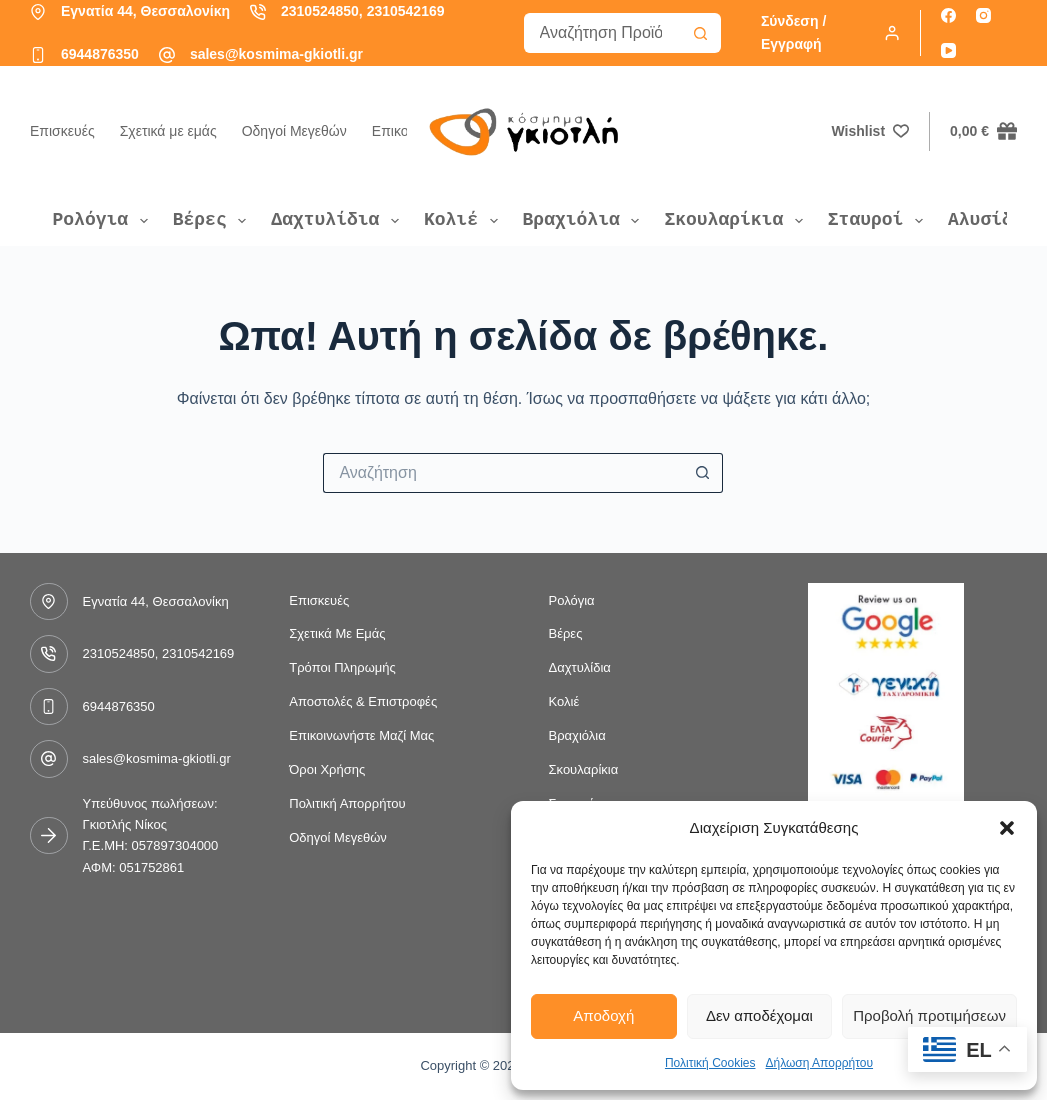 The image size is (1047, 1100). Describe the element at coordinates (342, 667) in the screenshot. I see `Τρόποι Πληρωμής` at that location.